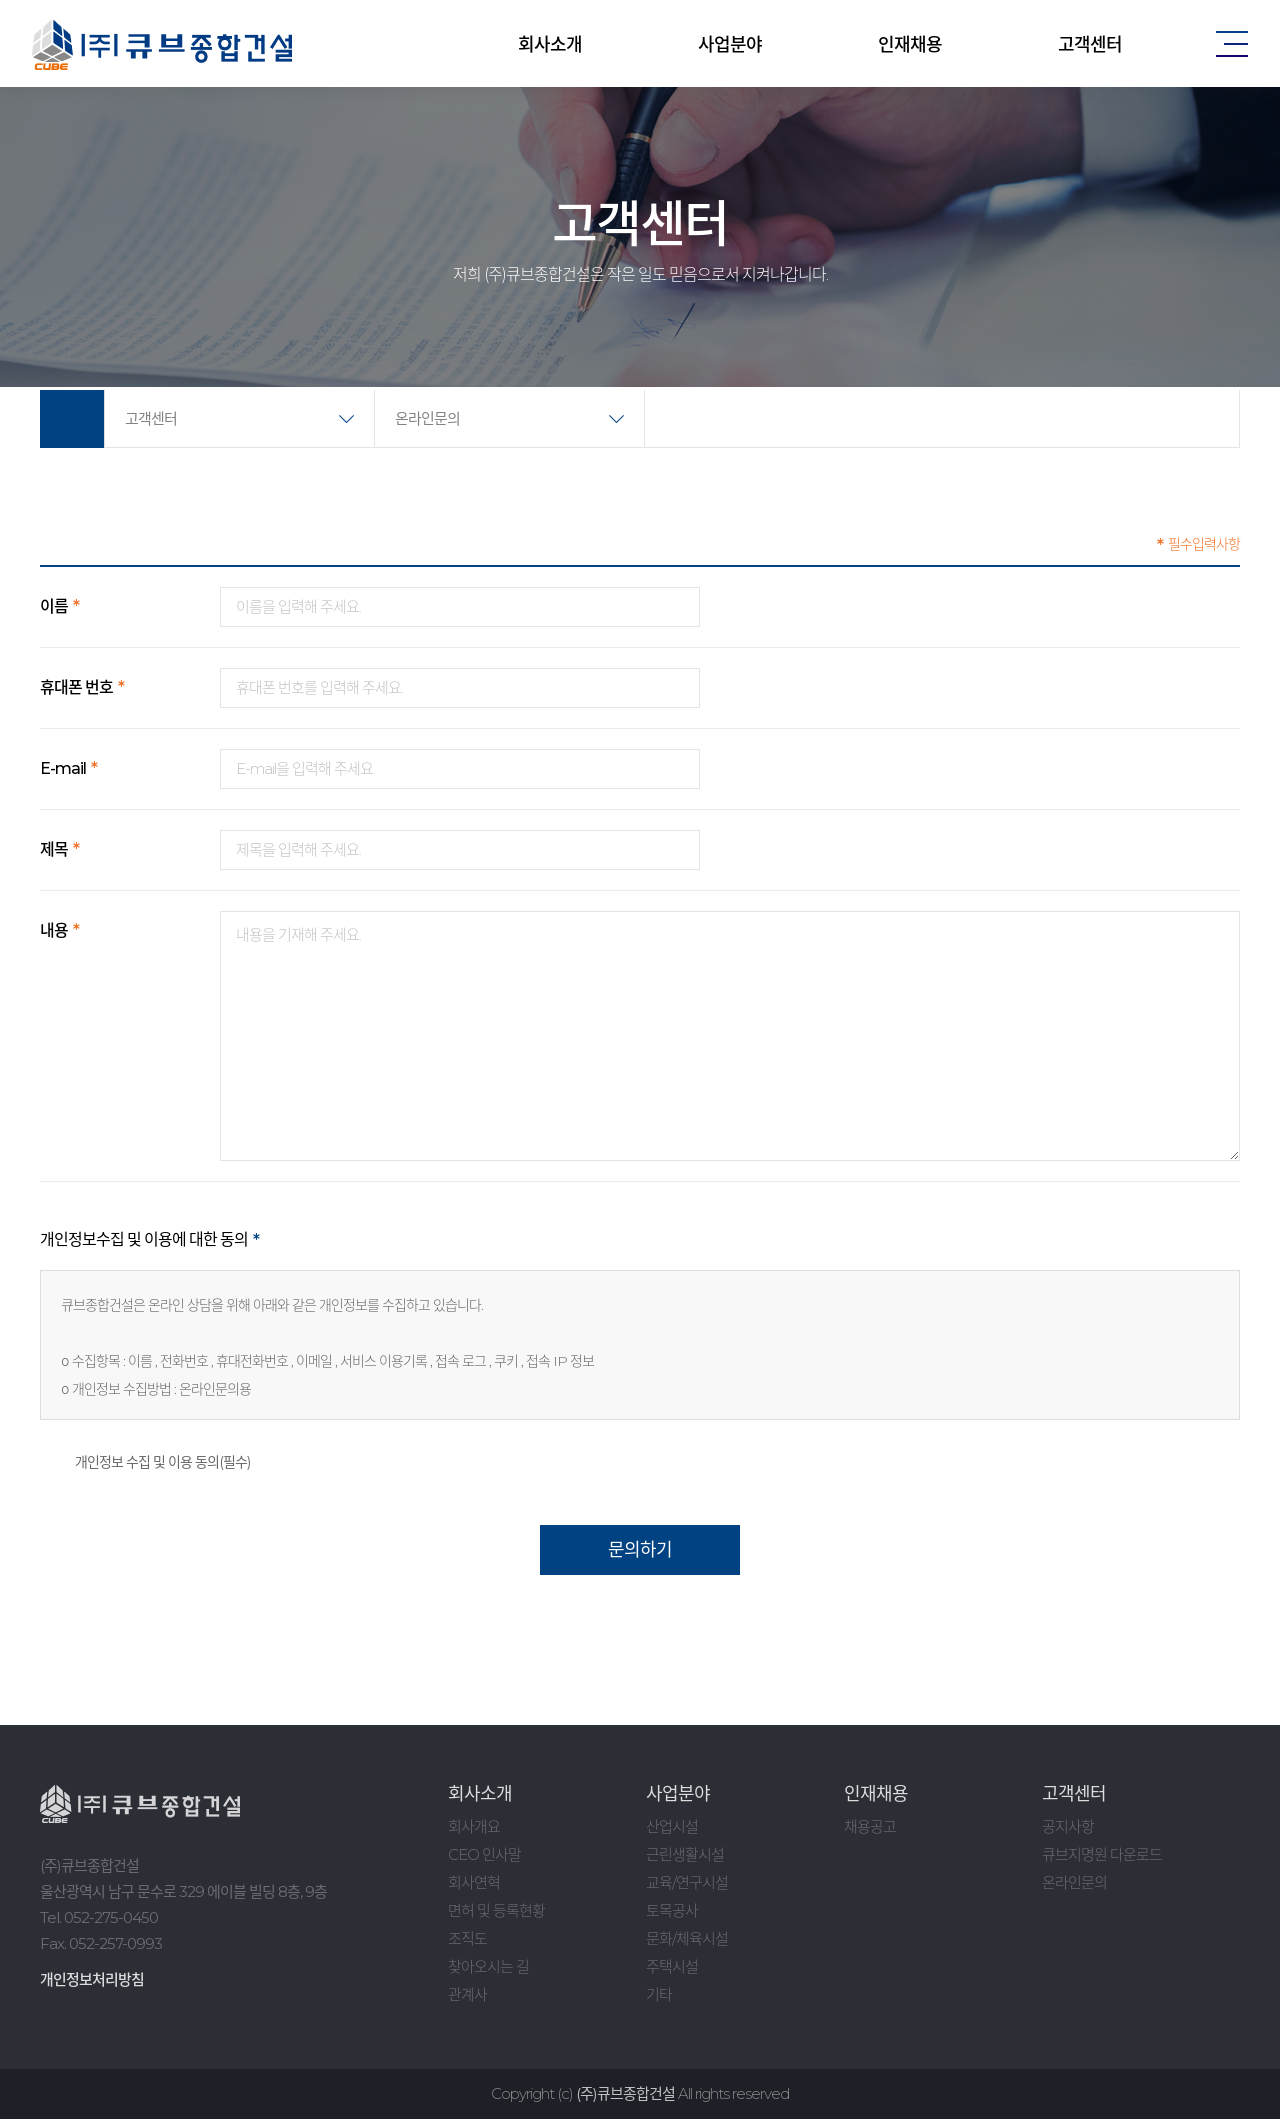 This screenshot has width=1280, height=2122. I want to click on 토목공사, so click(672, 1913).